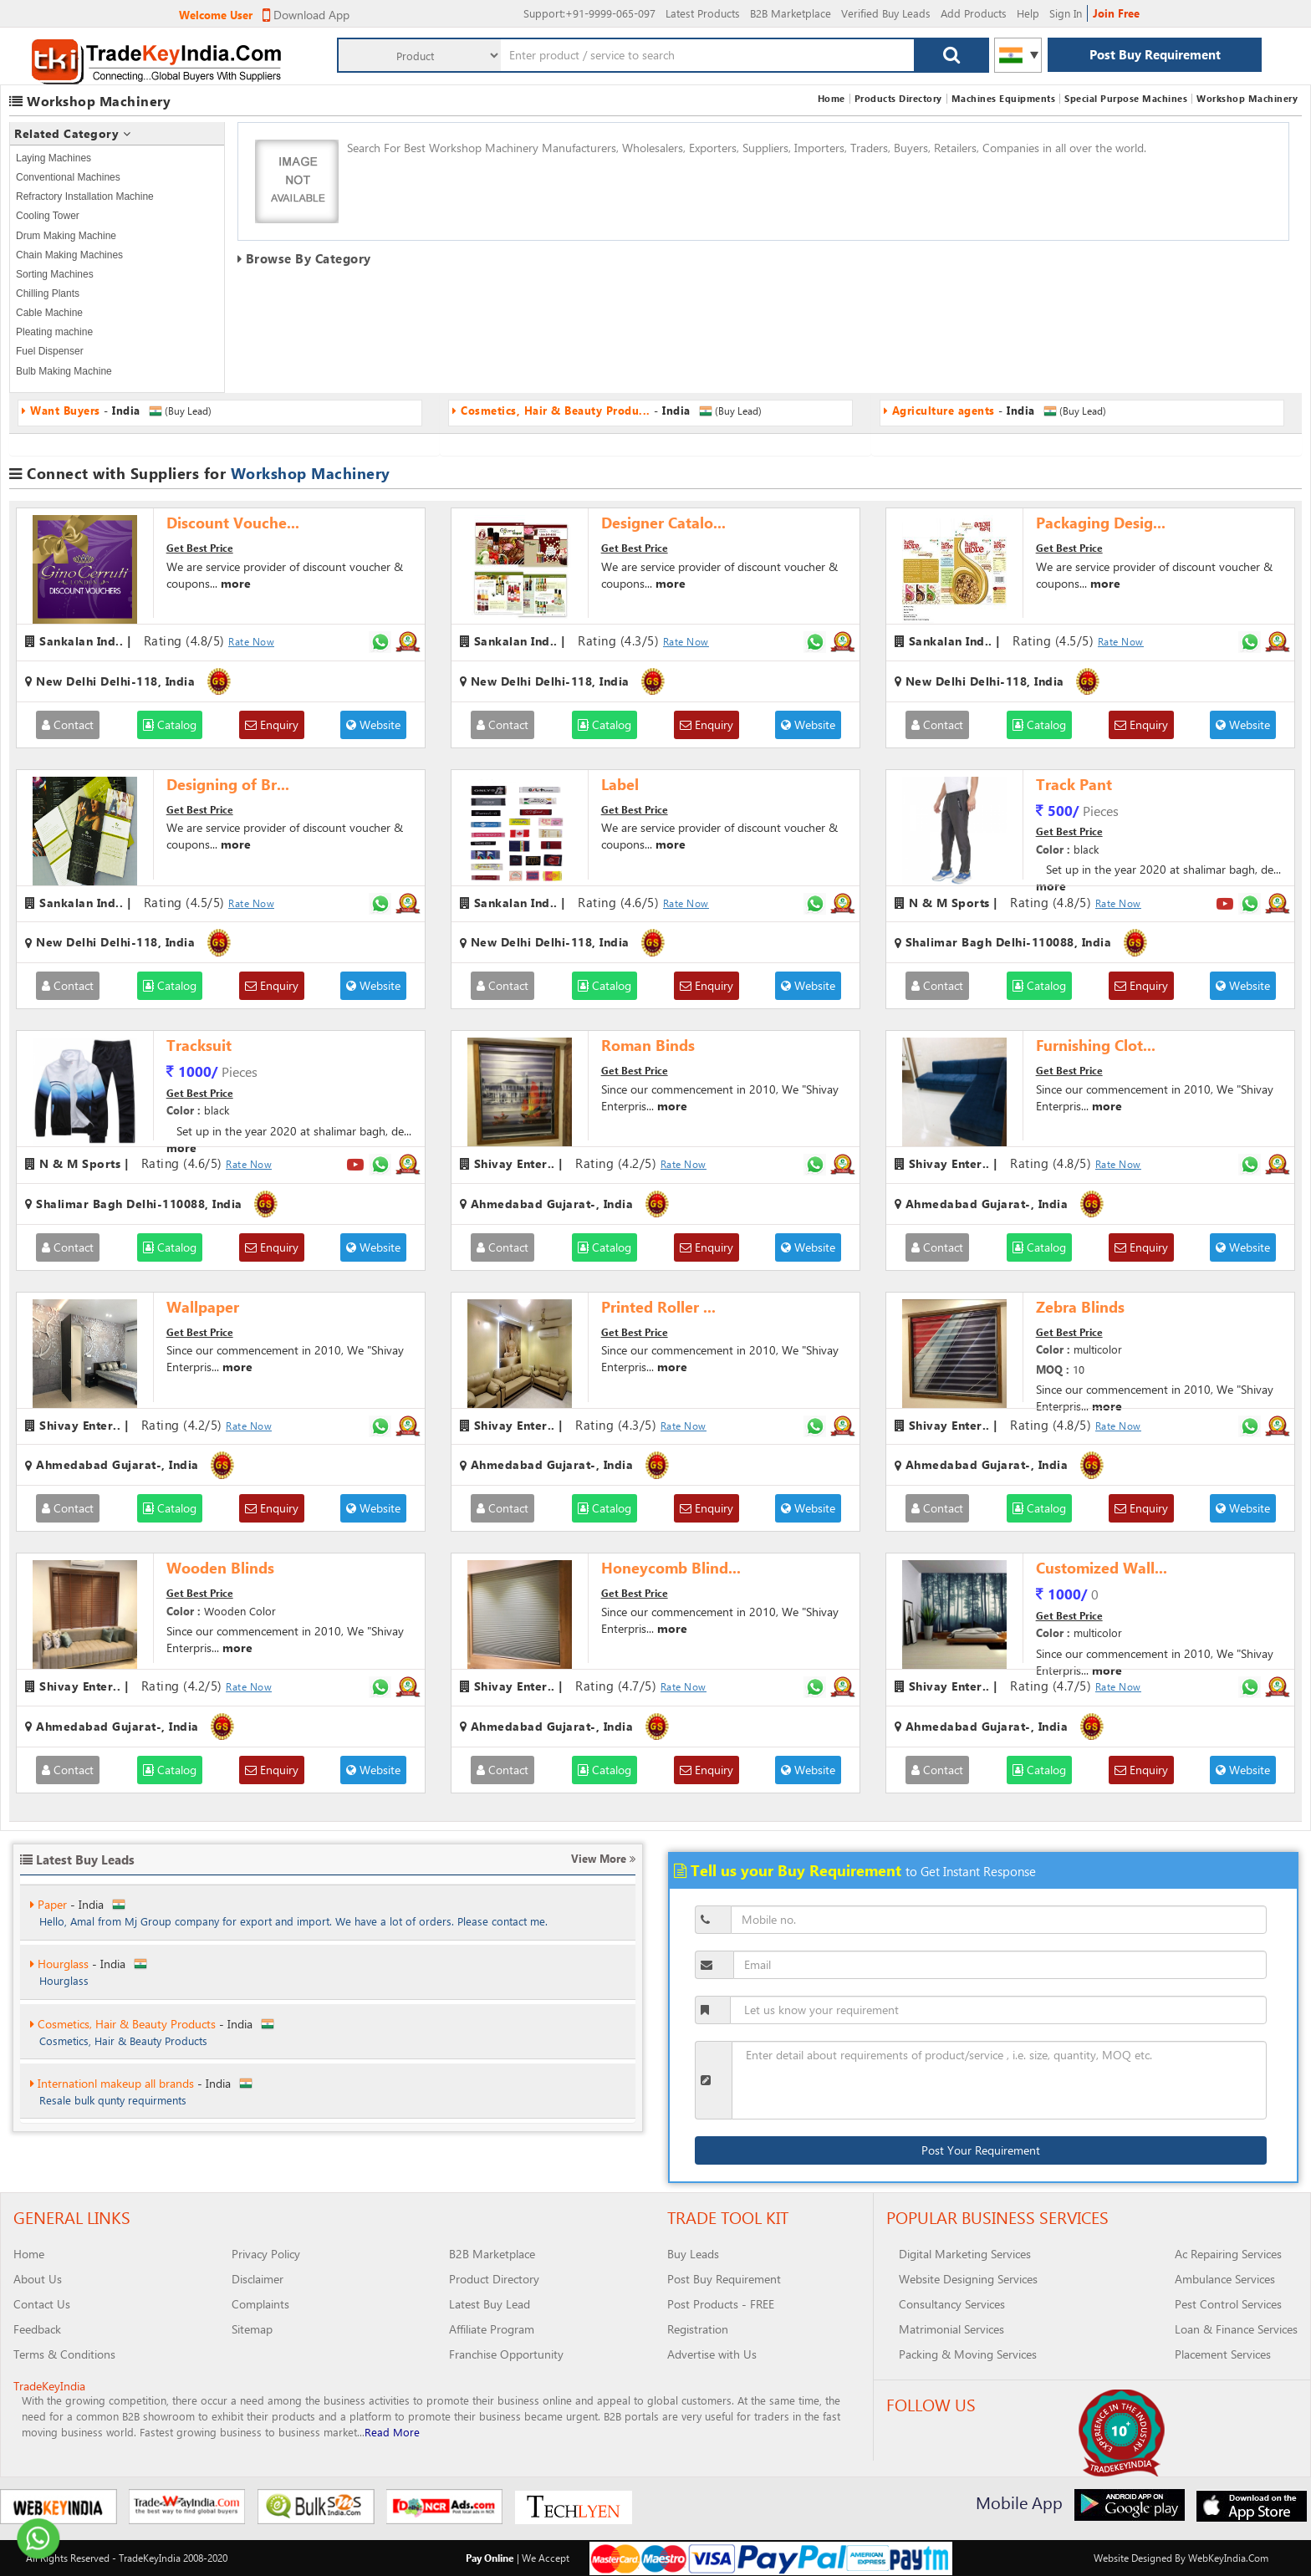 The width and height of the screenshot is (1311, 2576). I want to click on Pleating machine, so click(54, 332).